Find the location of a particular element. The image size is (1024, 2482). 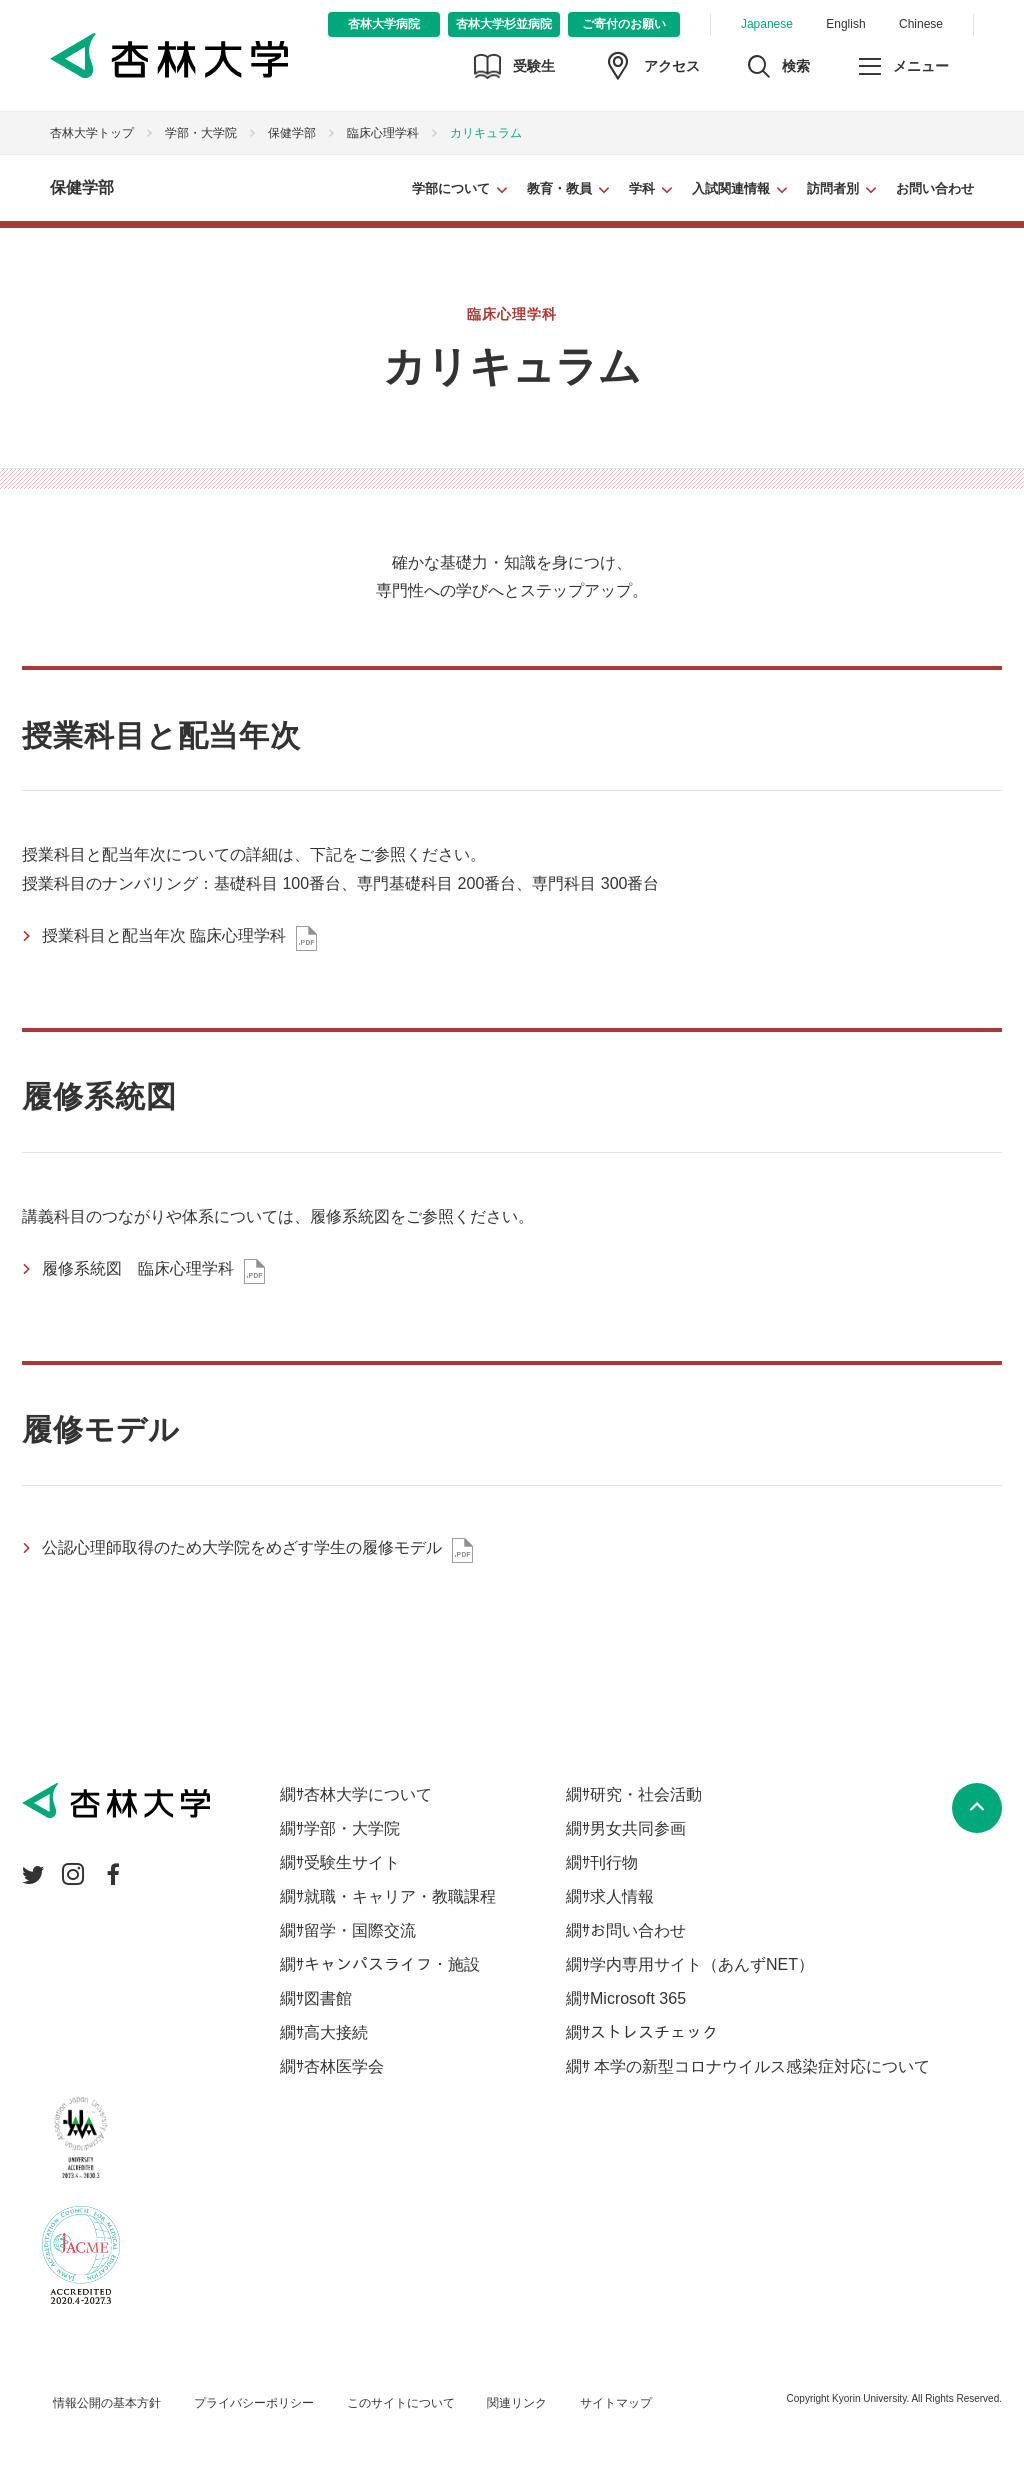

学部について is located at coordinates (451, 188).